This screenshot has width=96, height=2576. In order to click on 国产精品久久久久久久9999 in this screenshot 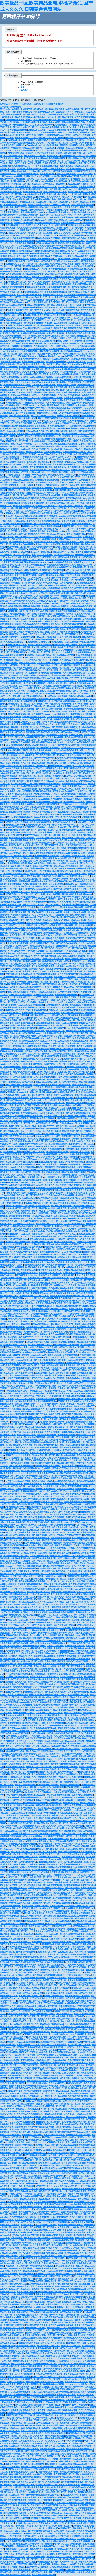, I will do `click(69, 724)`.